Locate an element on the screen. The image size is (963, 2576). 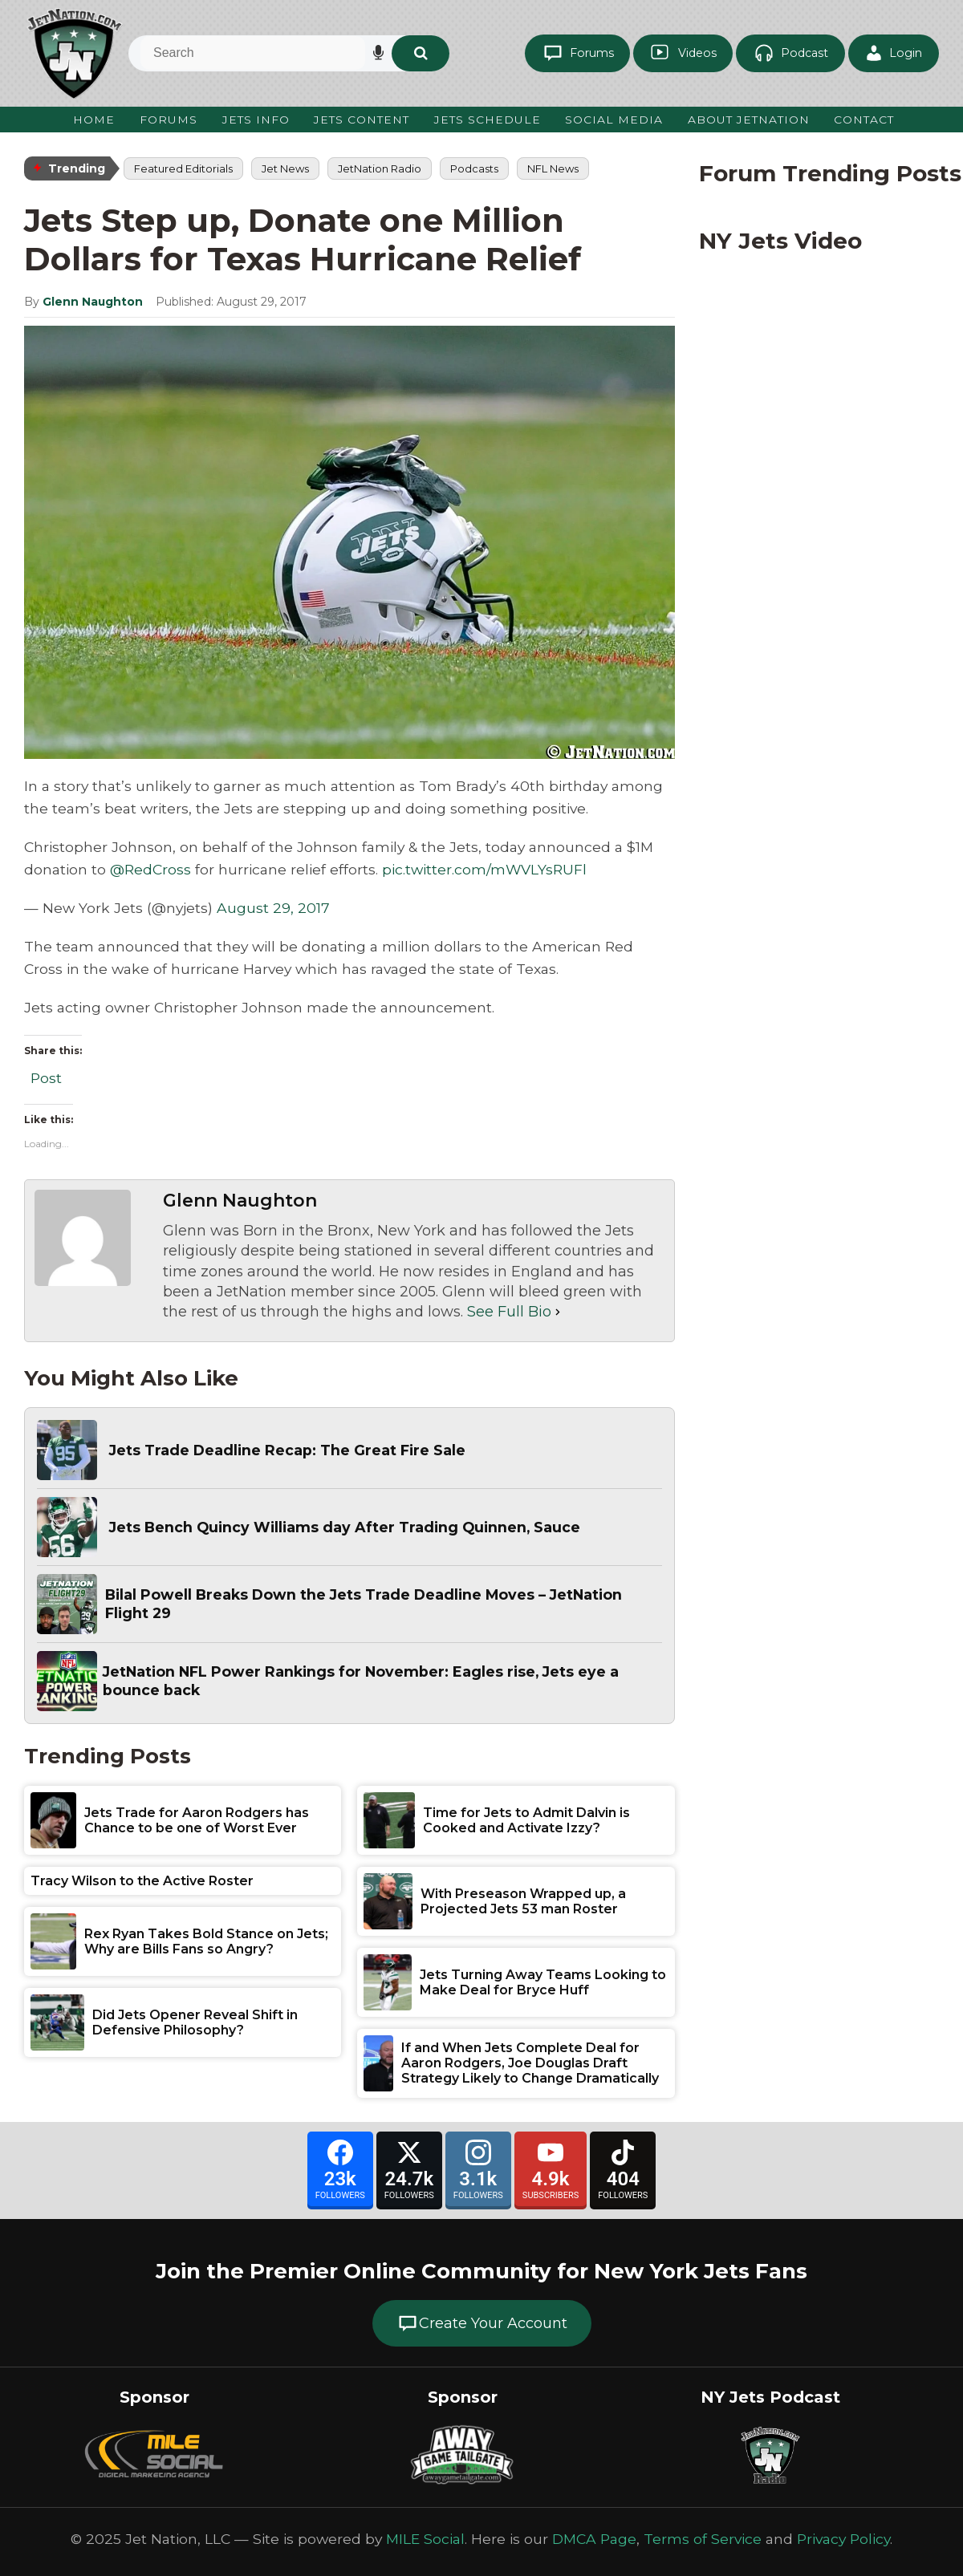
Jets Trade for Aaron Rodgers has Chance to be one of Worst Ever is located at coordinates (196, 1820).